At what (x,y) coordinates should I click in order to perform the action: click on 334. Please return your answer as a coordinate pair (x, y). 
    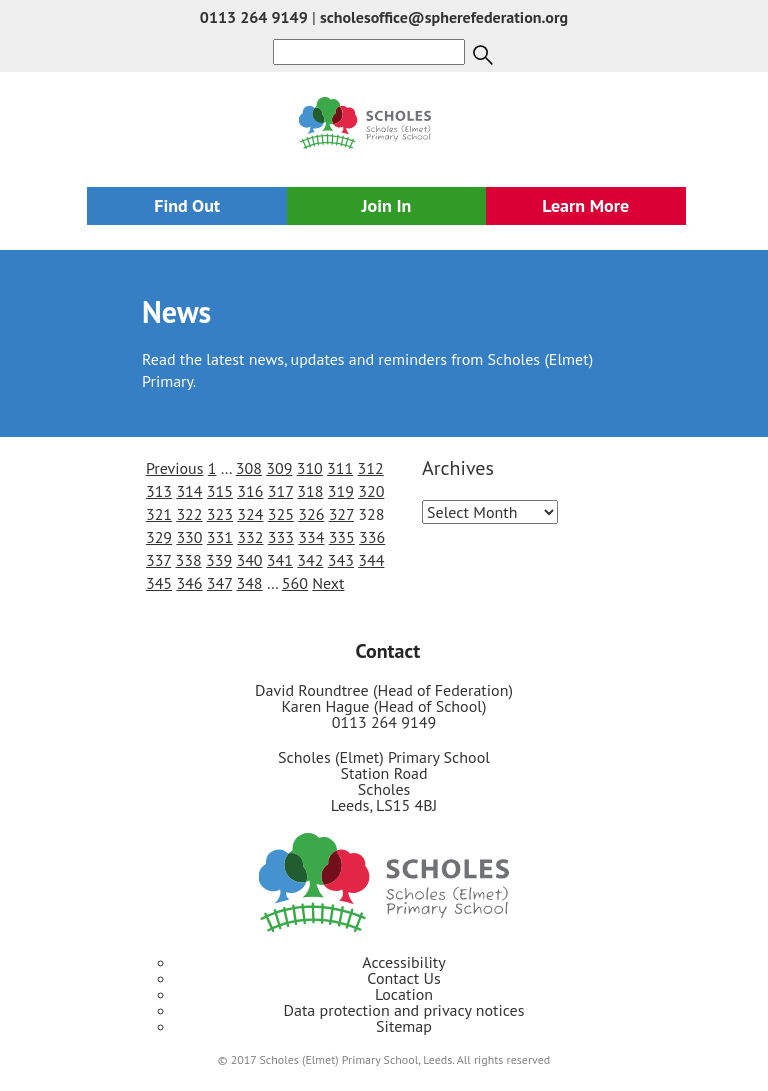
    Looking at the image, I should click on (311, 537).